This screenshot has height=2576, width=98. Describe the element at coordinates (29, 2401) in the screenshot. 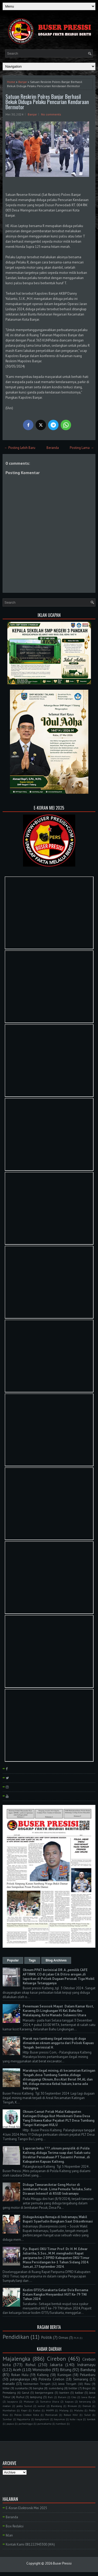

I see `Makasar` at that location.